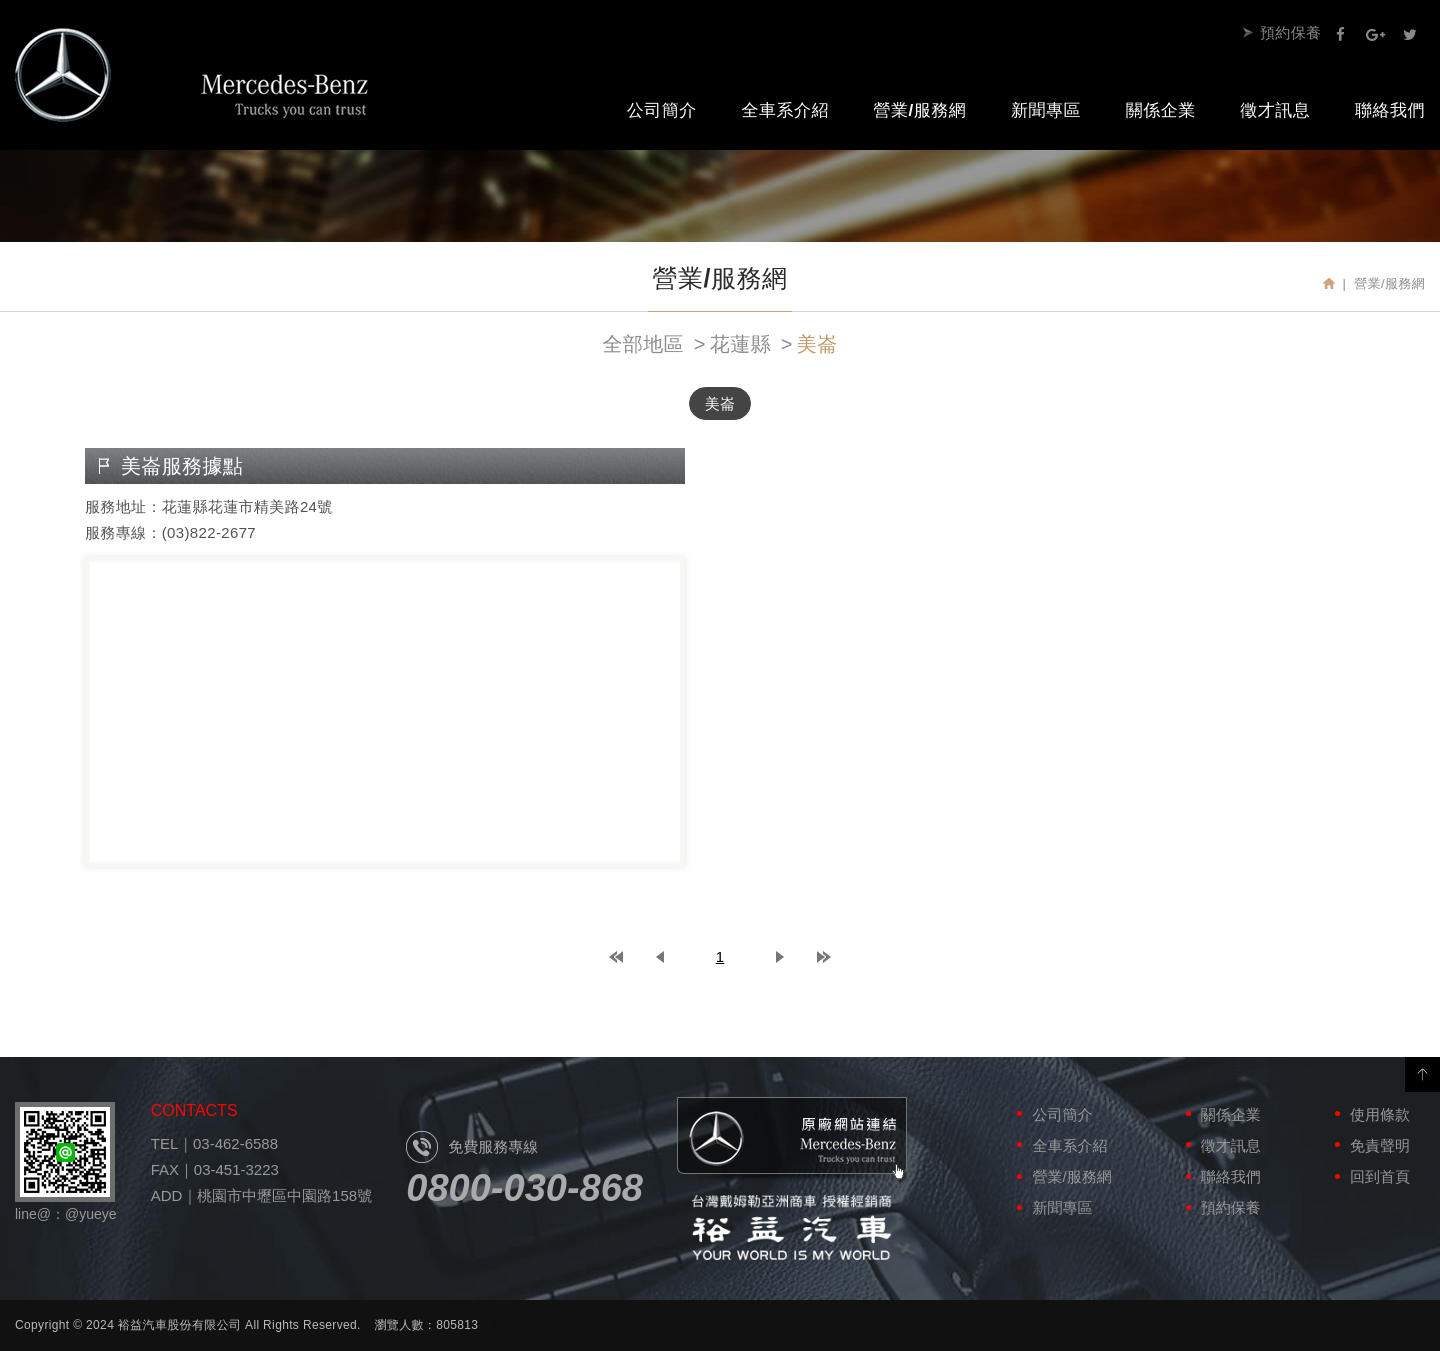  Describe the element at coordinates (1380, 1176) in the screenshot. I see `回到首頁` at that location.